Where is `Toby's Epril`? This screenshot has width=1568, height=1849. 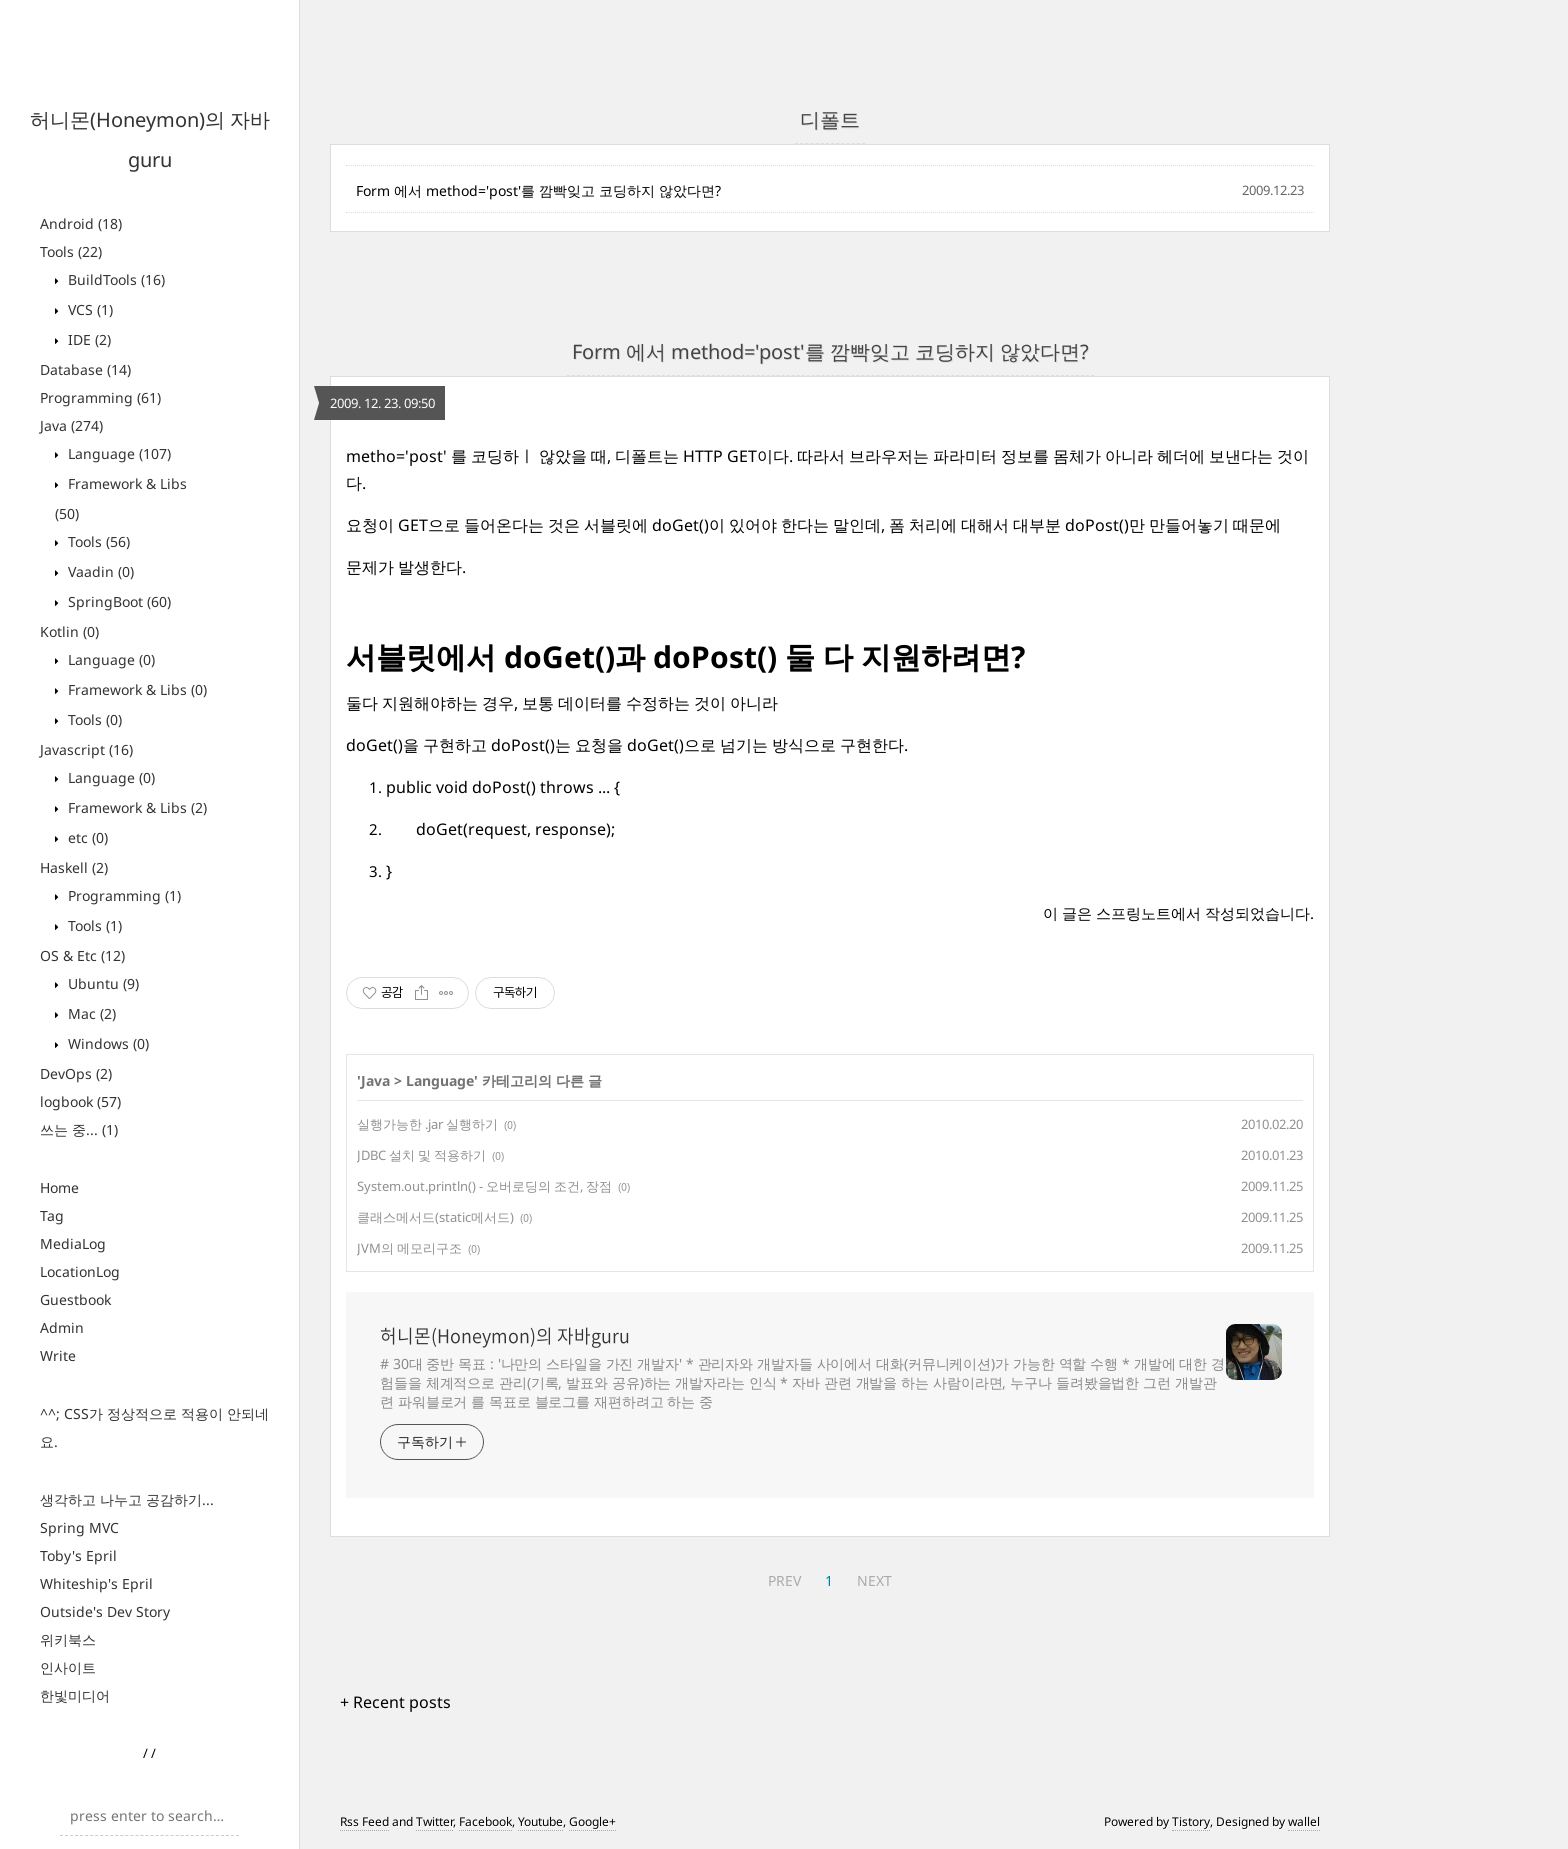
Toby's Epril is located at coordinates (78, 1555).